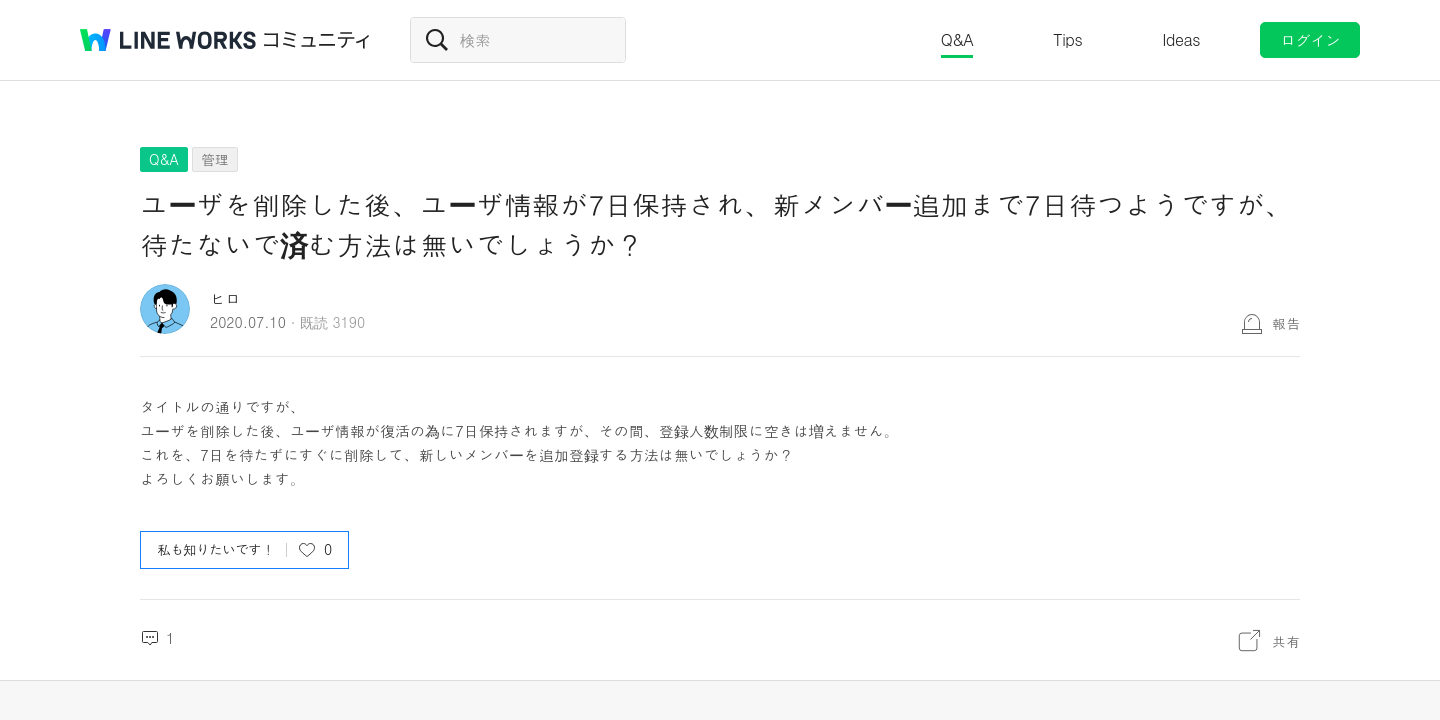 The height and width of the screenshot is (720, 1440). What do you see at coordinates (317, 40) in the screenshot?
I see `コミュニティ` at bounding box center [317, 40].